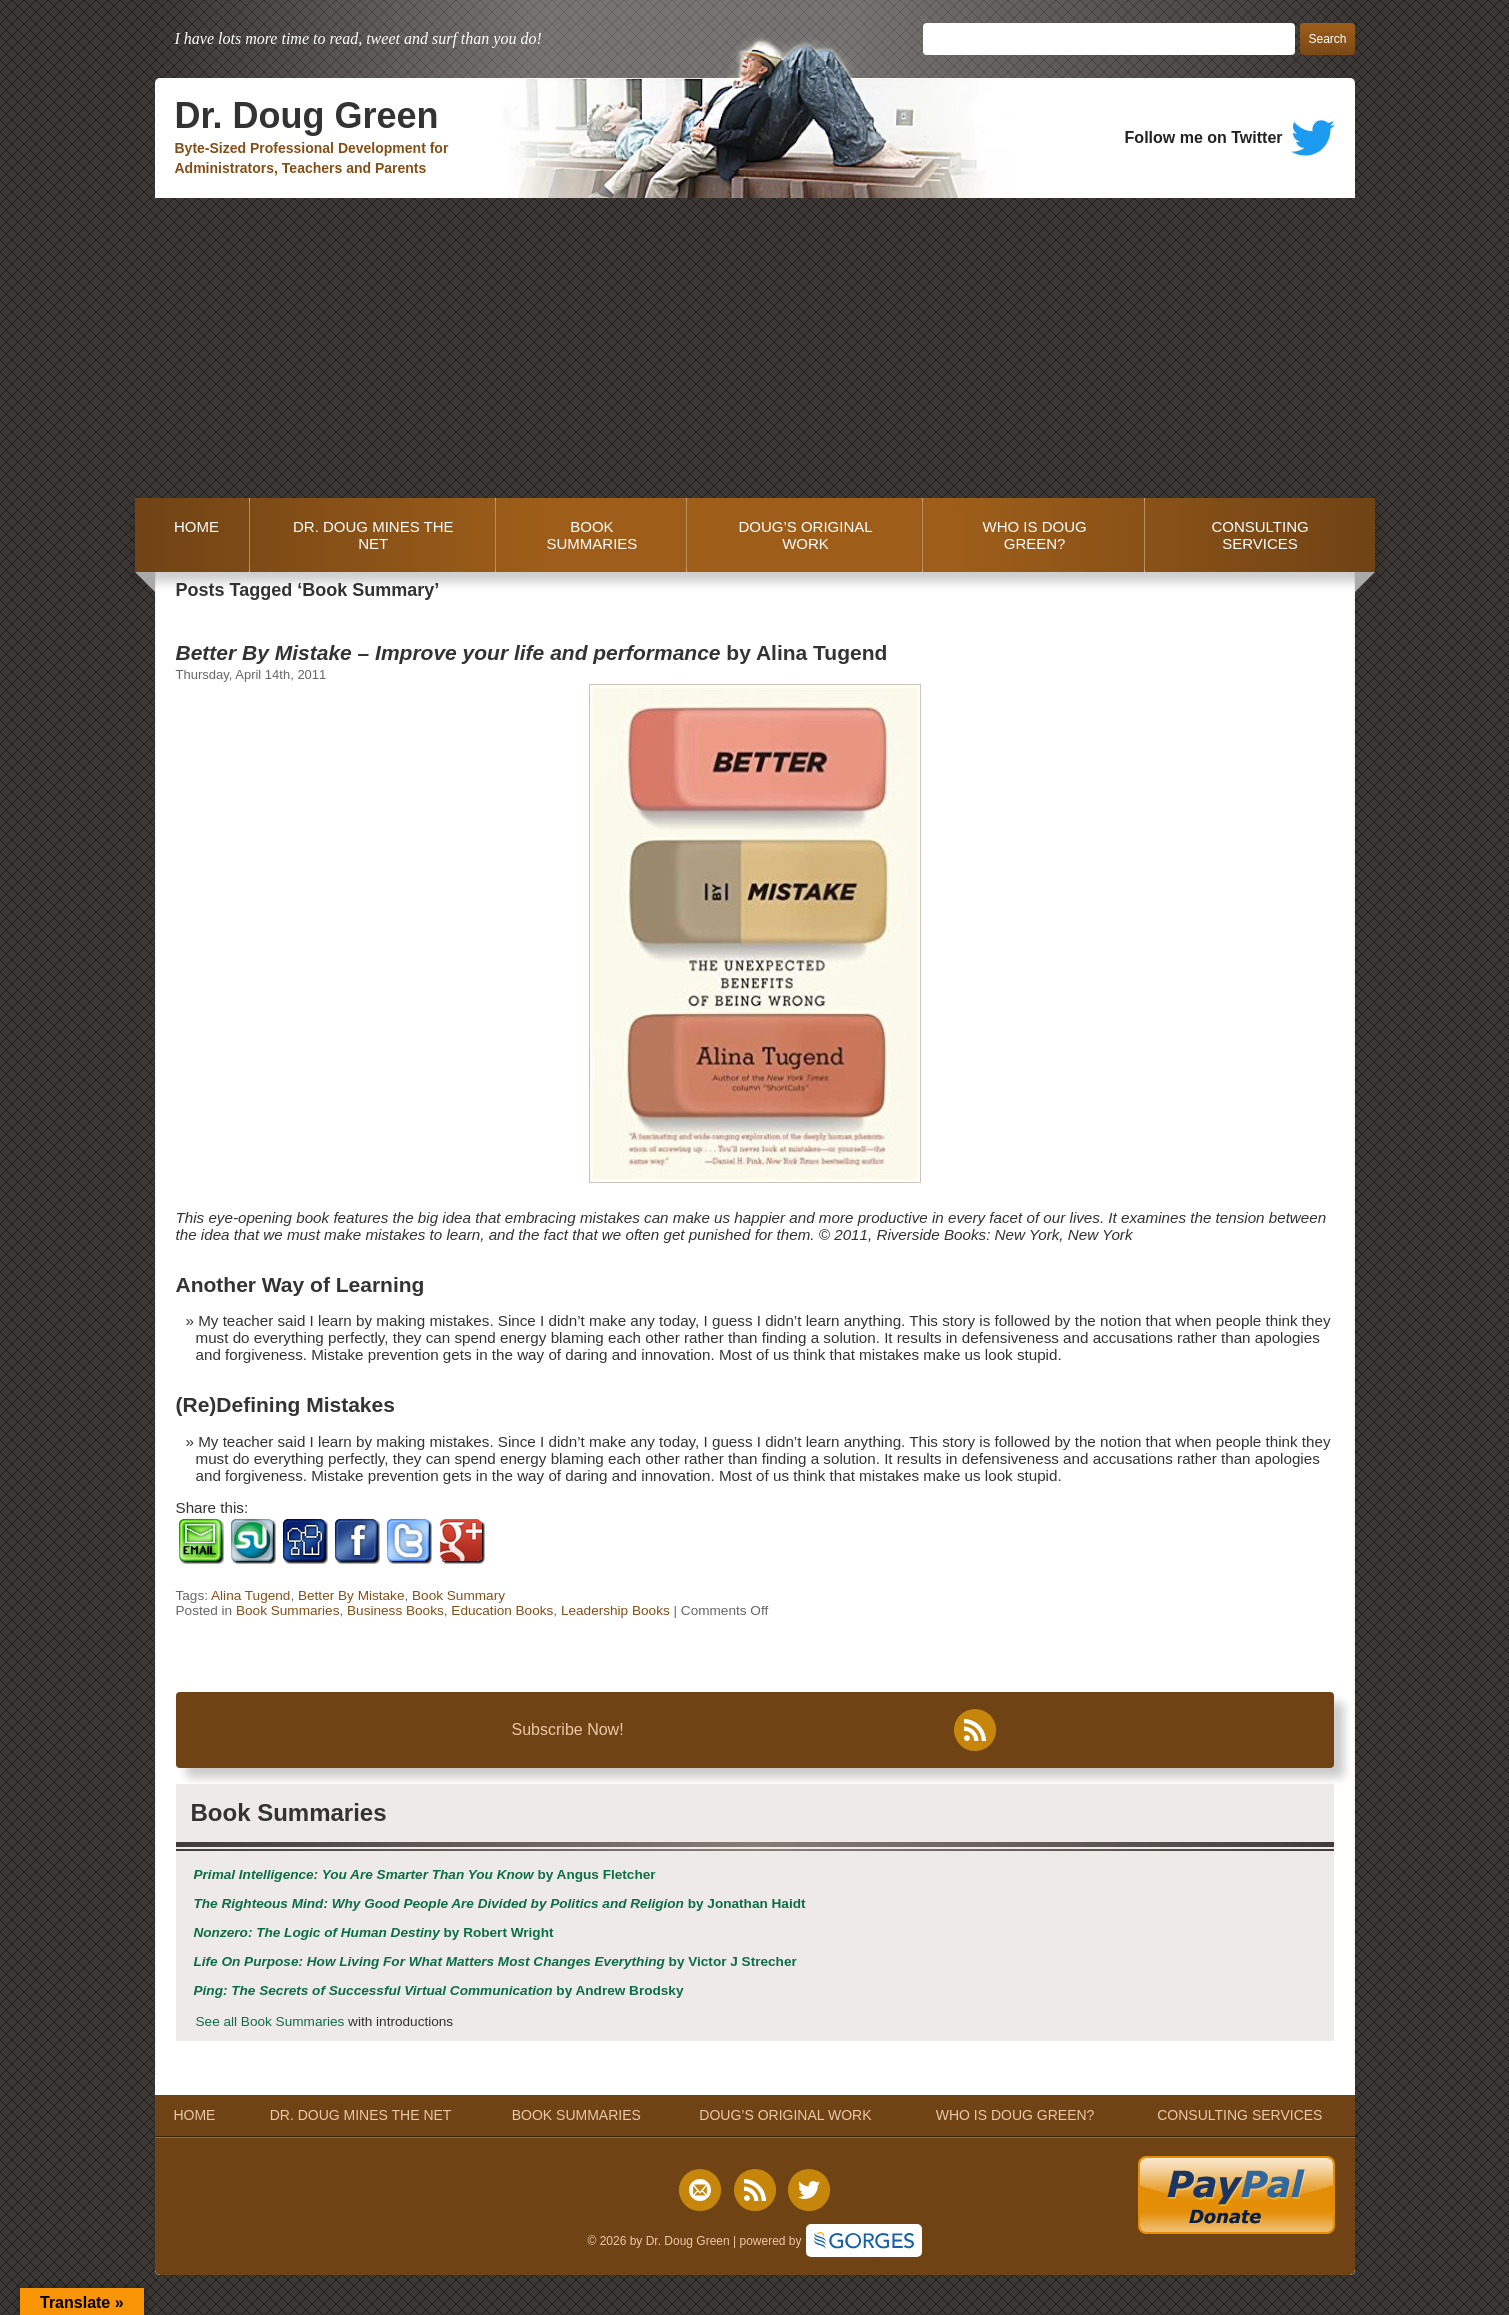 The height and width of the screenshot is (2315, 1509). Describe the element at coordinates (1035, 535) in the screenshot. I see `WHO IS DOUG GREEN?` at that location.